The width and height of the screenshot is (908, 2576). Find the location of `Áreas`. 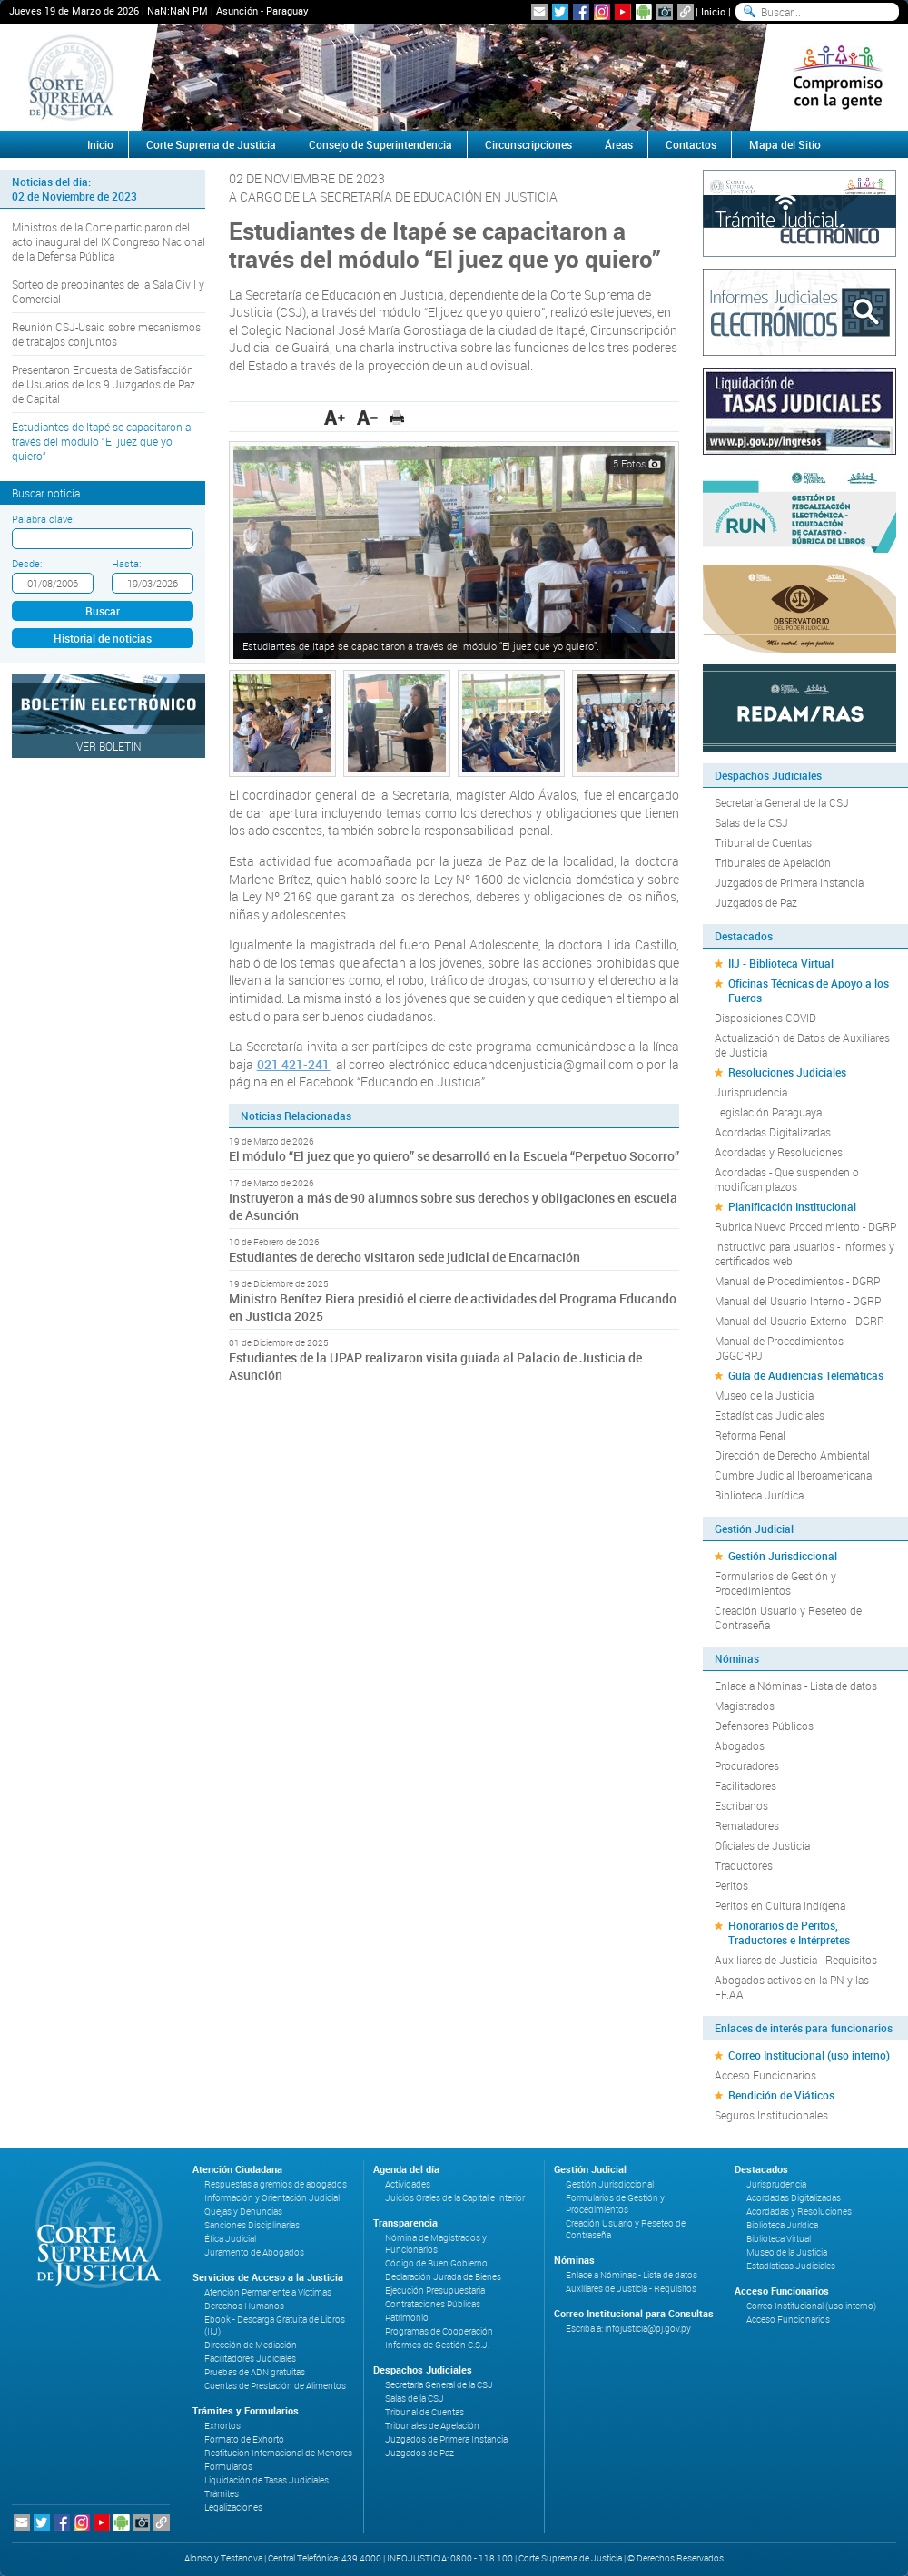

Áreas is located at coordinates (619, 144).